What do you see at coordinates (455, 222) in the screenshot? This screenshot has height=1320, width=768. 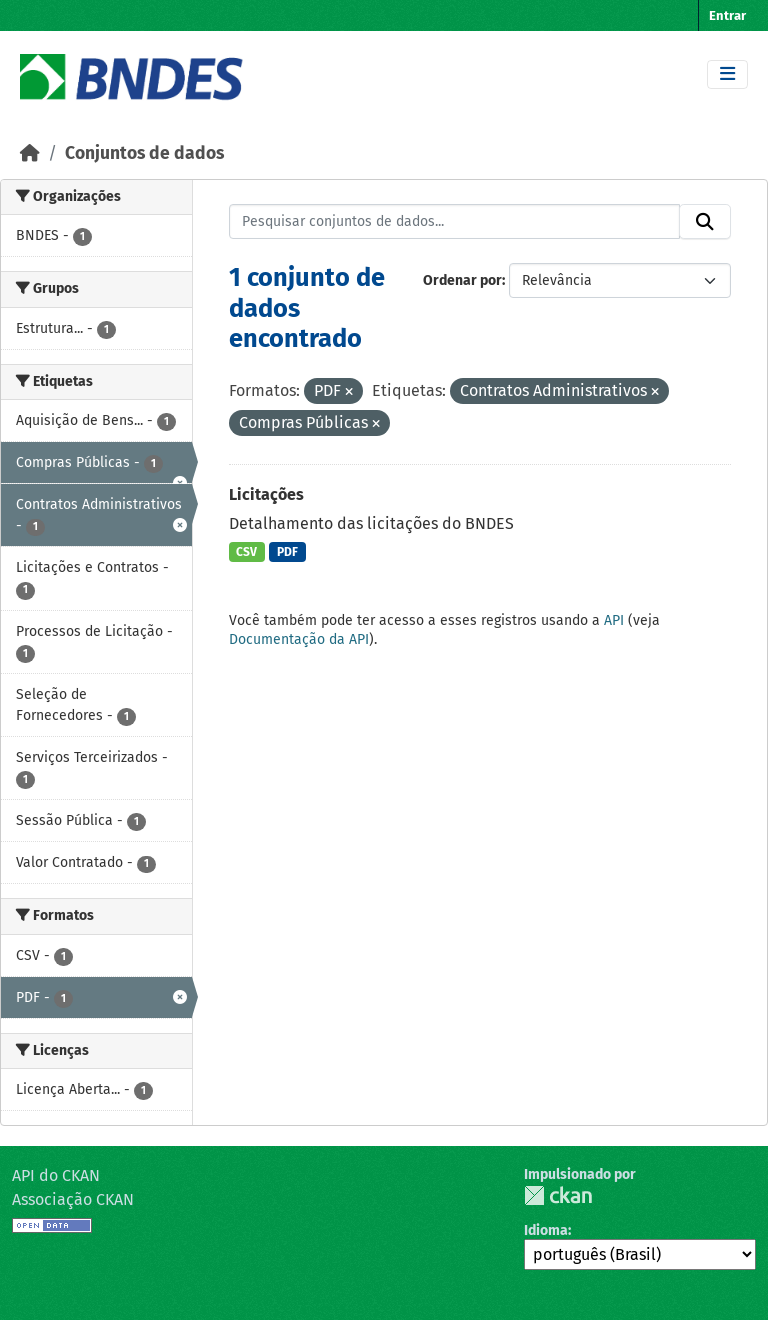 I see `[Pesquisar conjuntos de dados...]` at bounding box center [455, 222].